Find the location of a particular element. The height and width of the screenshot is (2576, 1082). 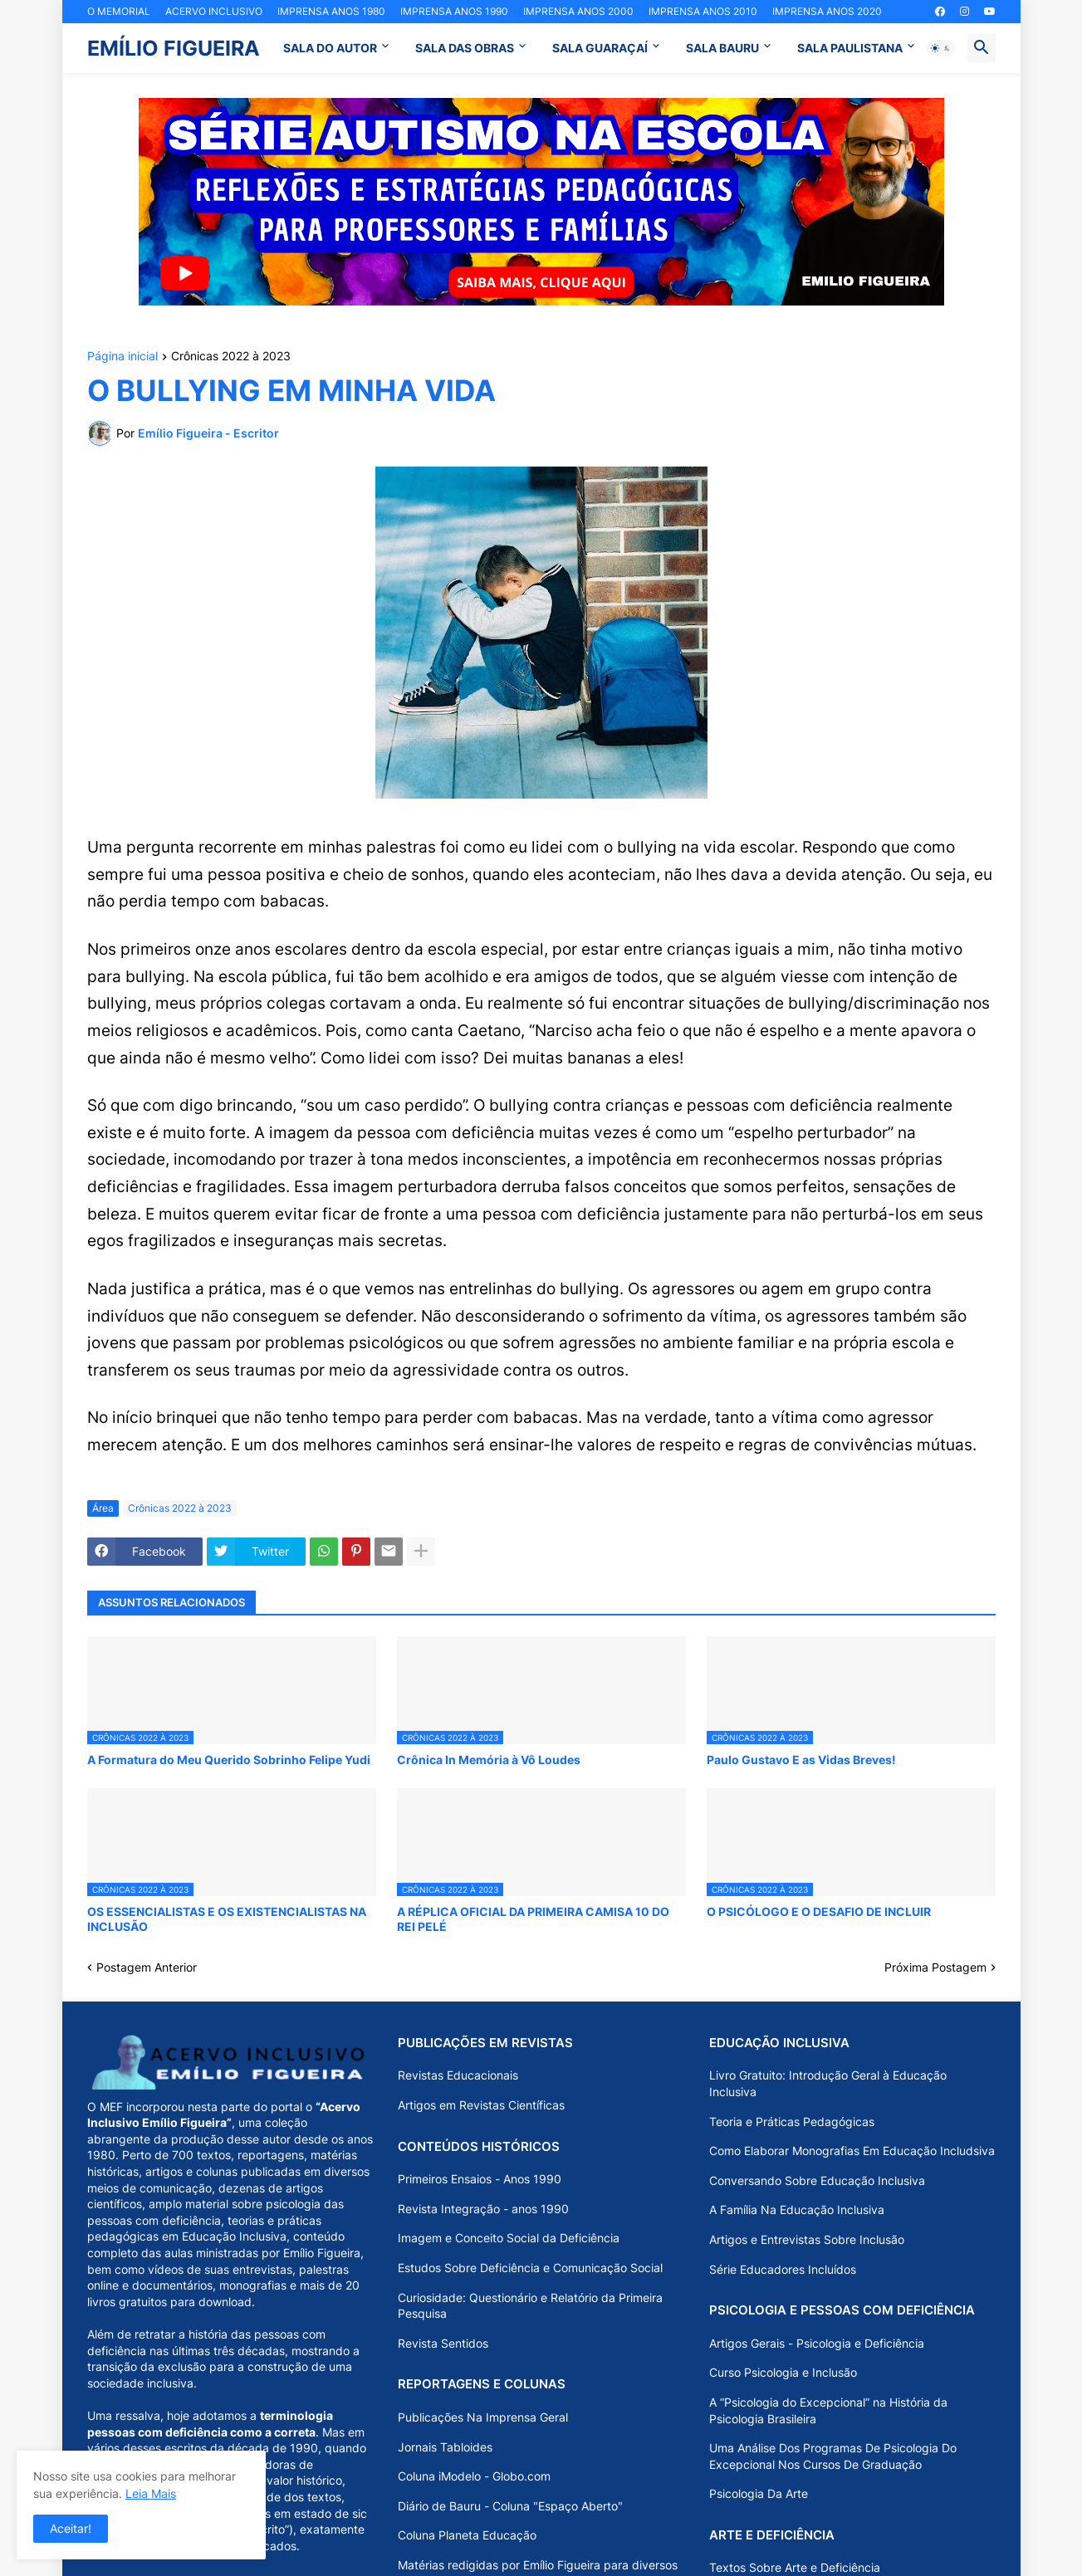

OS ESSENCIALISTAS E OS EXISTENCIALISTAS NA INCLUSÃO is located at coordinates (226, 1918).